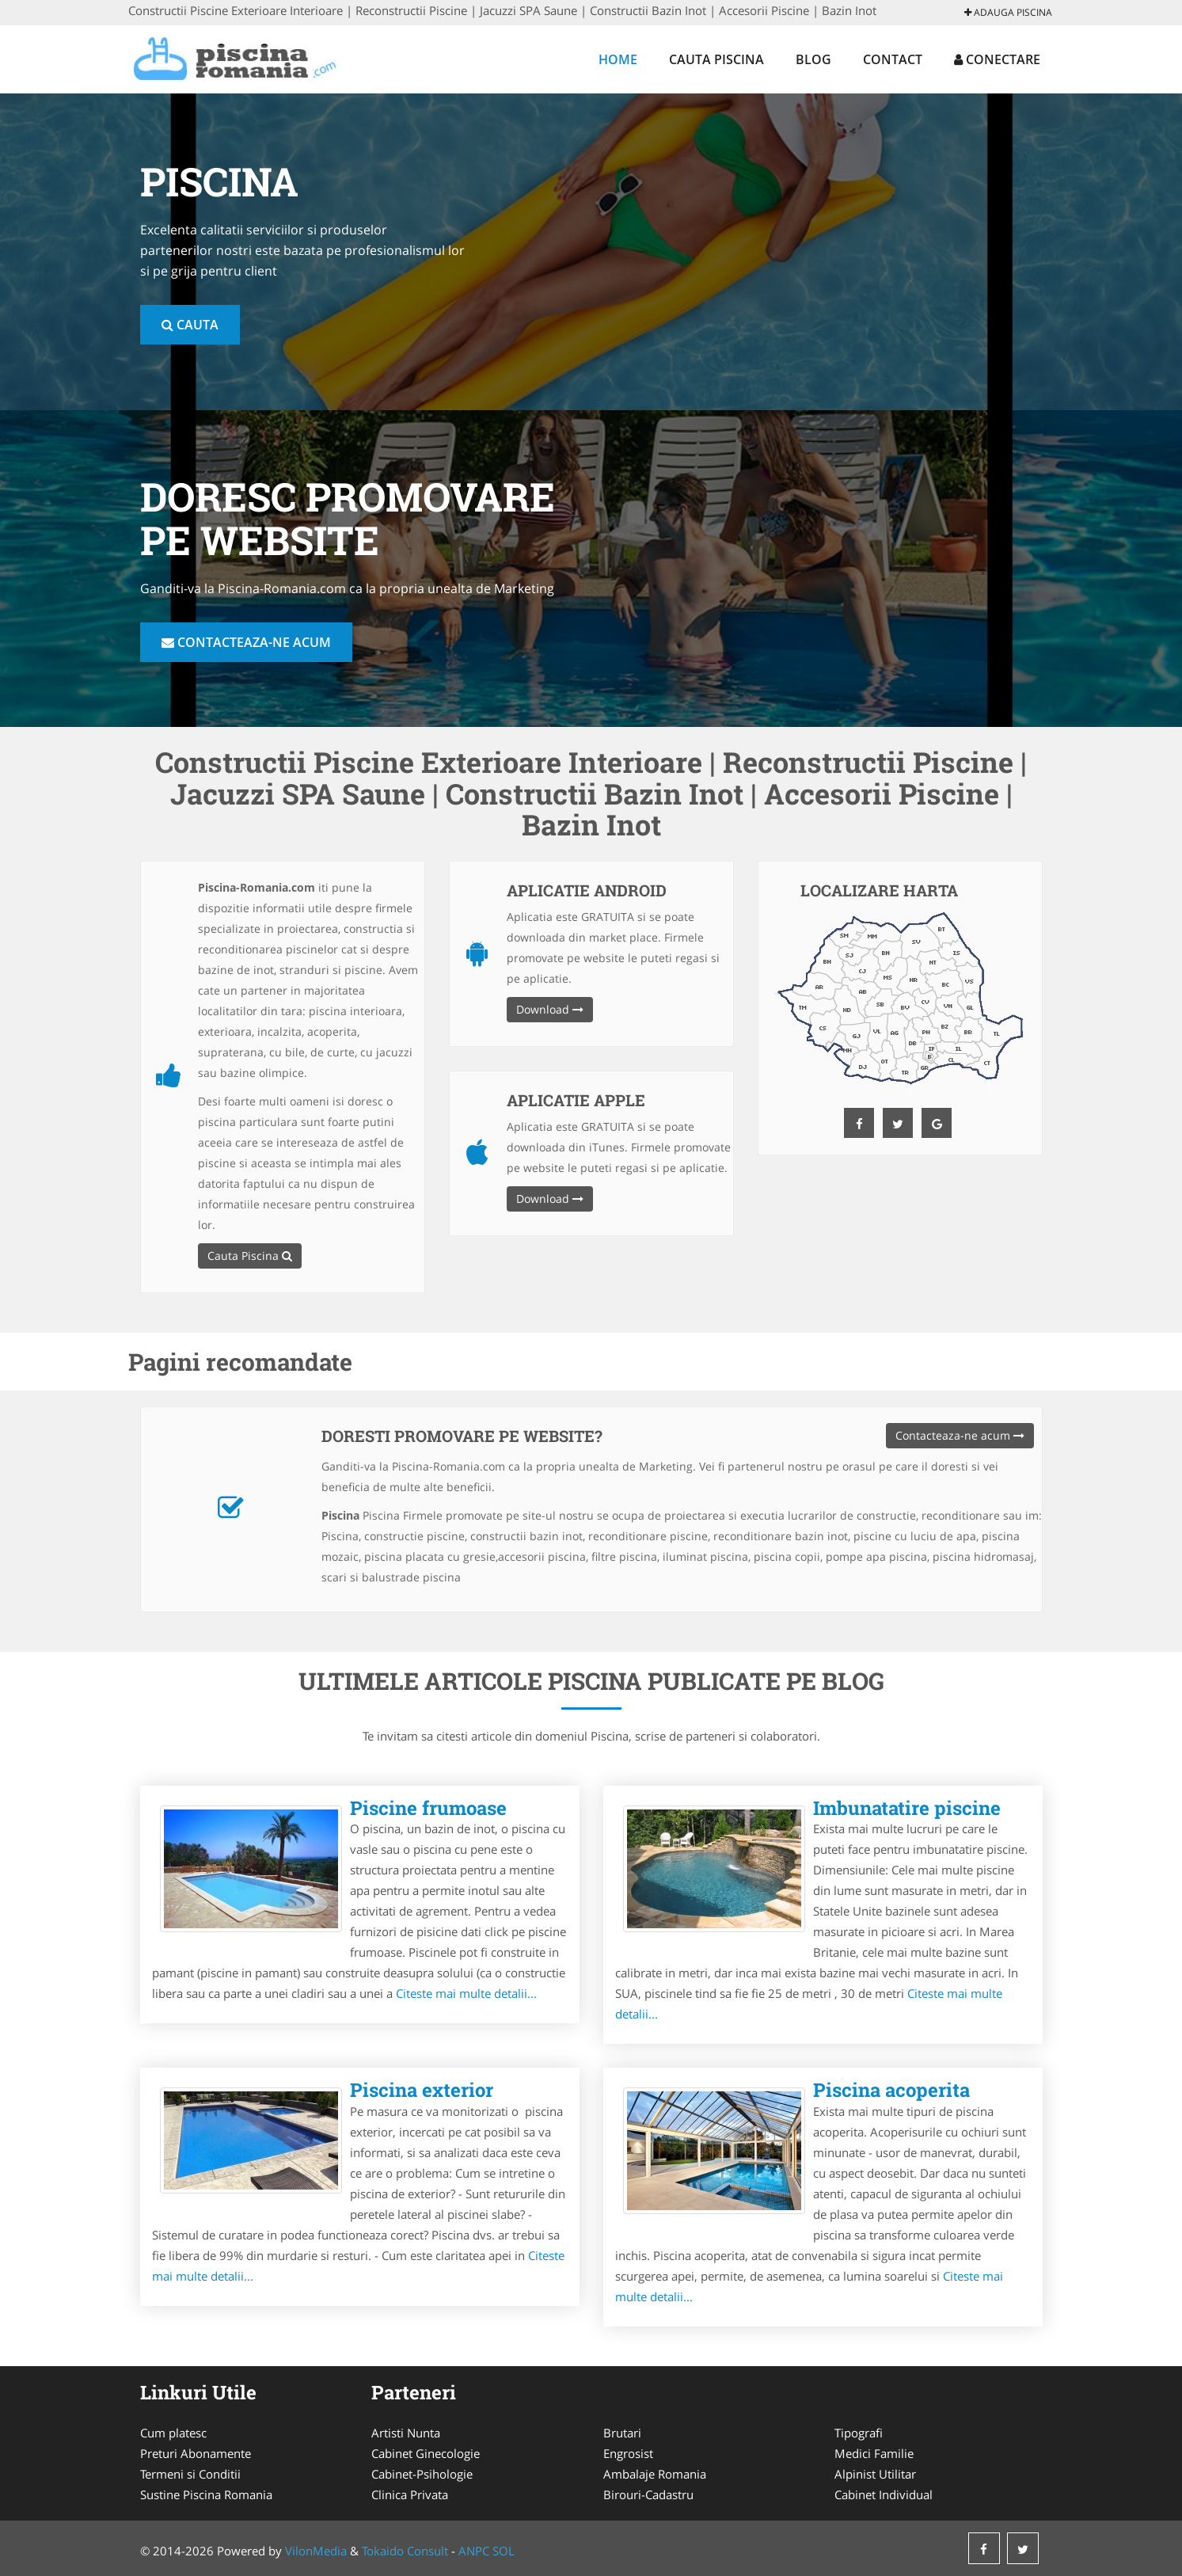  What do you see at coordinates (1008, 12) in the screenshot?
I see `Adauga Piscina` at bounding box center [1008, 12].